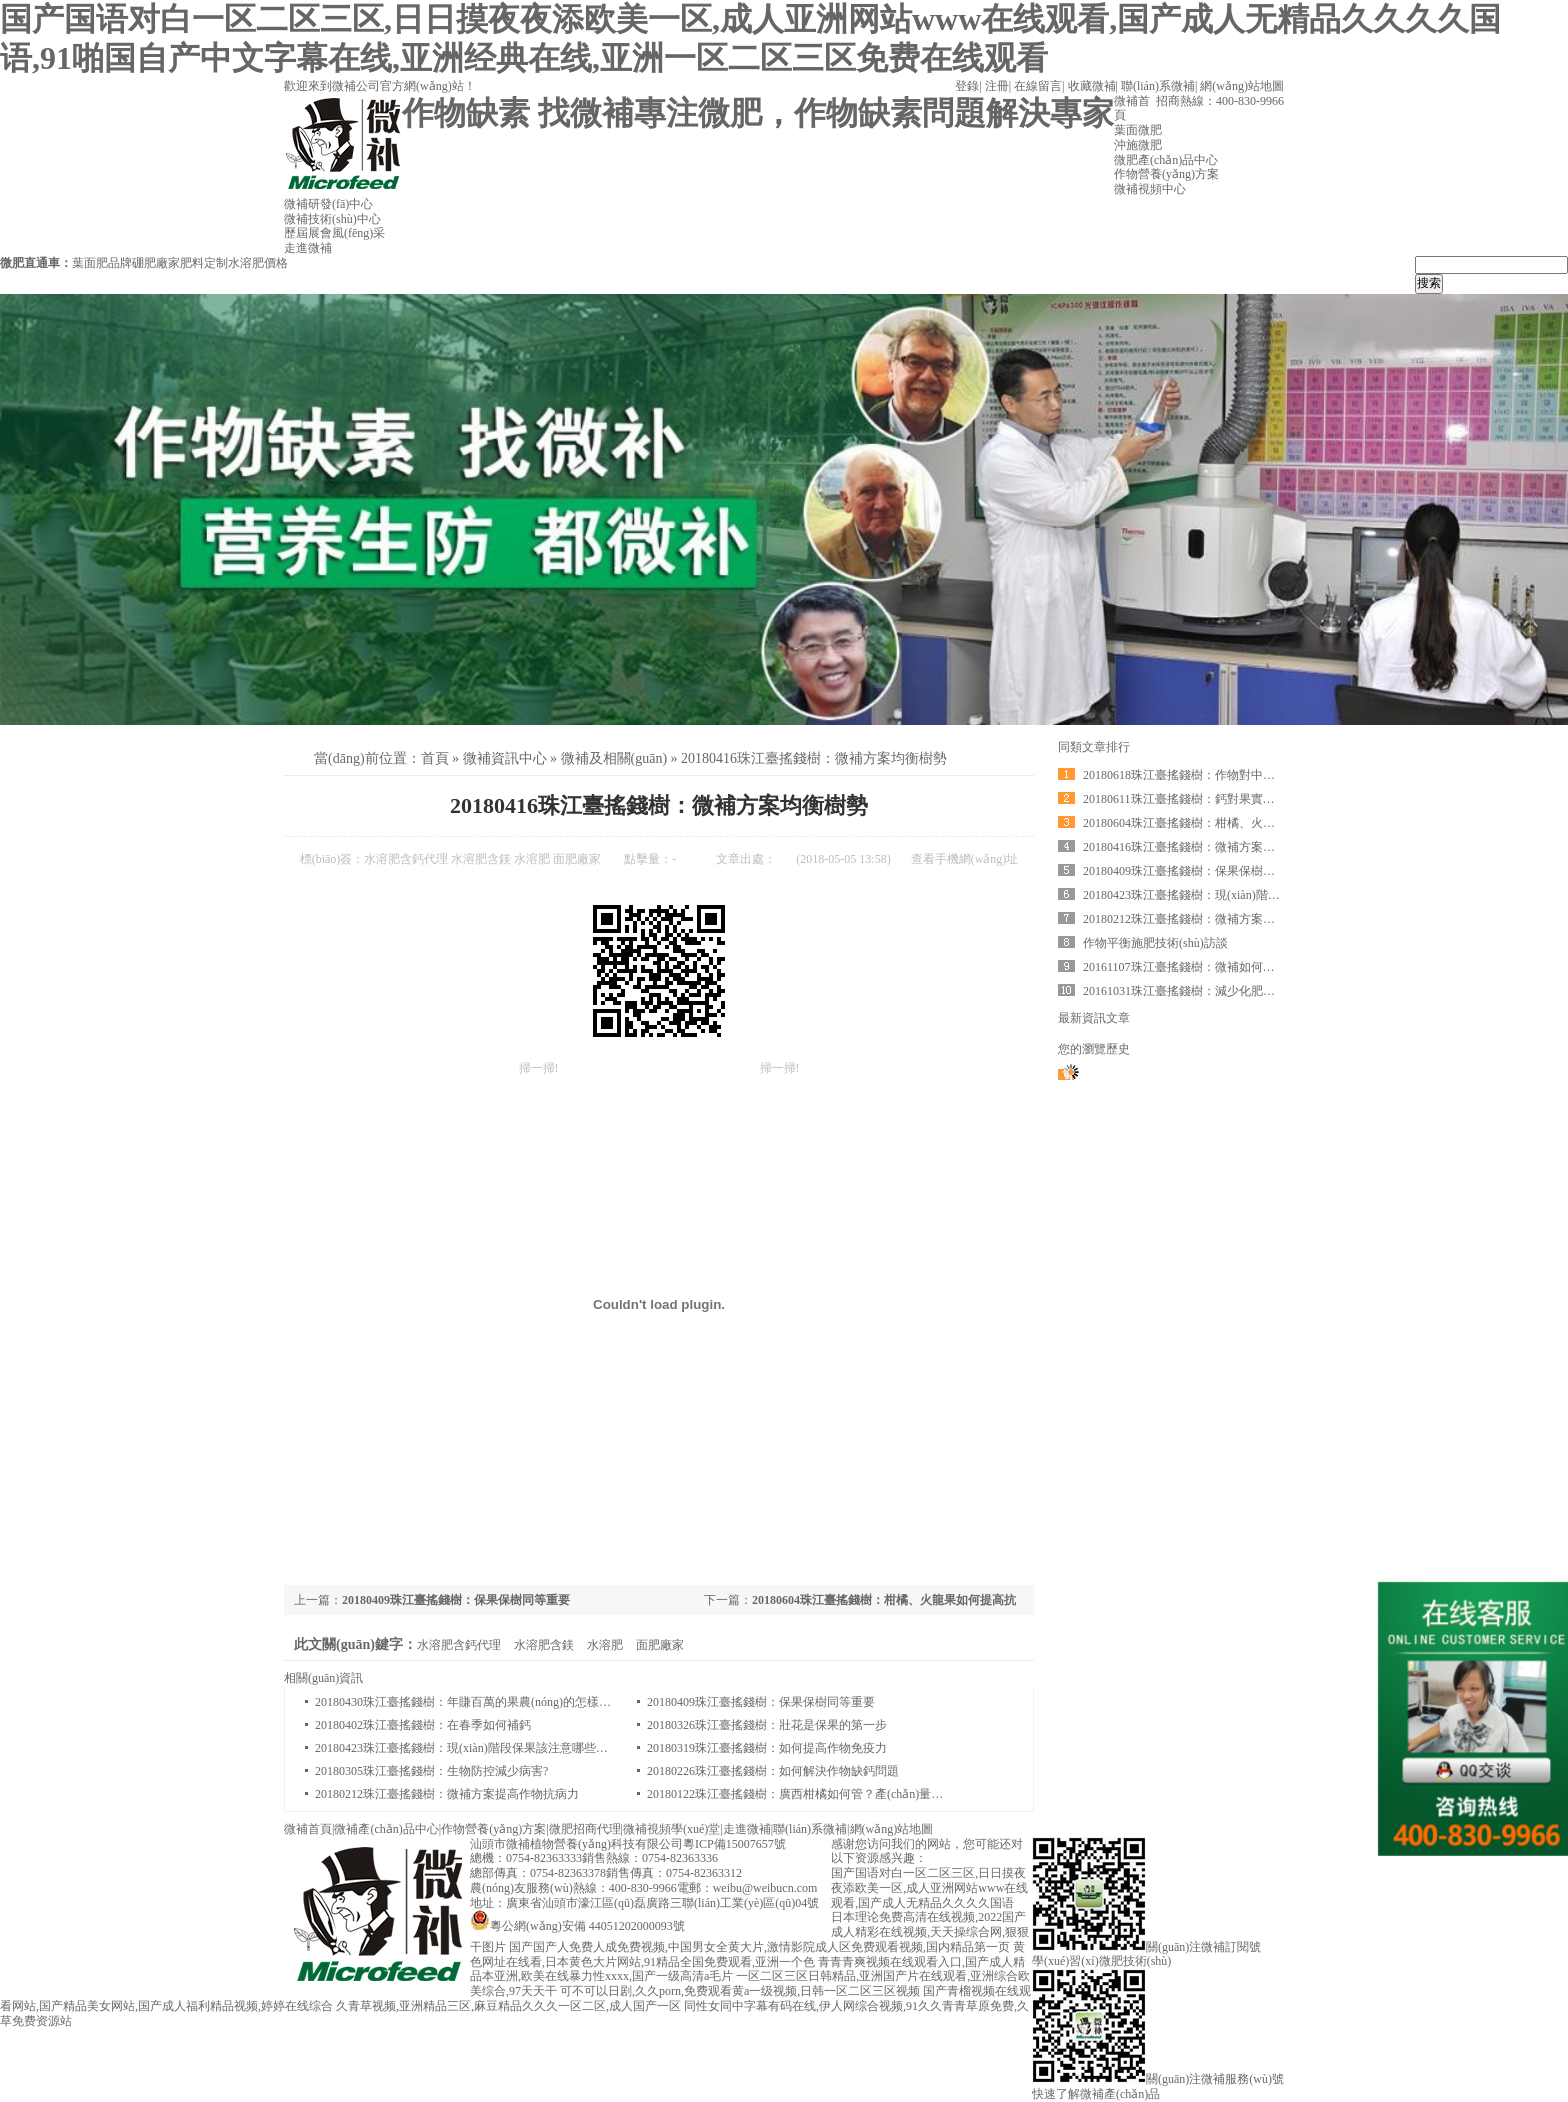 Image resolution: width=1568 pixels, height=2102 pixels. Describe the element at coordinates (585, 1829) in the screenshot. I see `微肥招商代理` at that location.